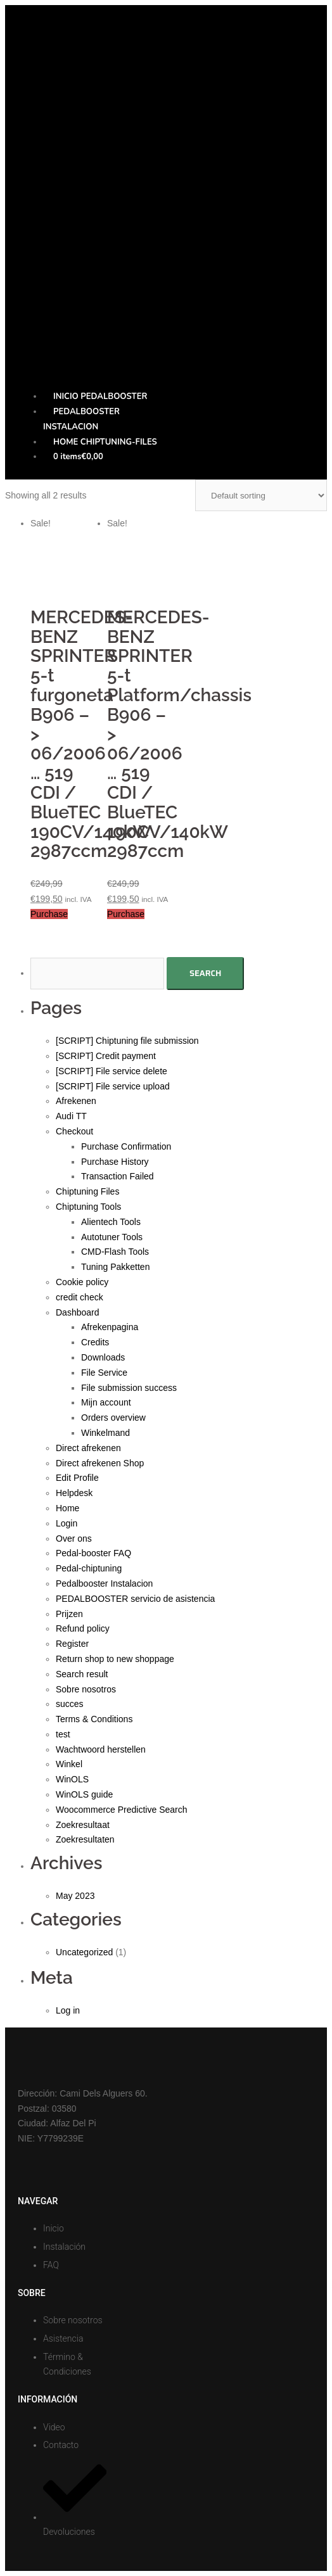 The image size is (332, 2576). What do you see at coordinates (105, 1433) in the screenshot?
I see `Winkelmand` at bounding box center [105, 1433].